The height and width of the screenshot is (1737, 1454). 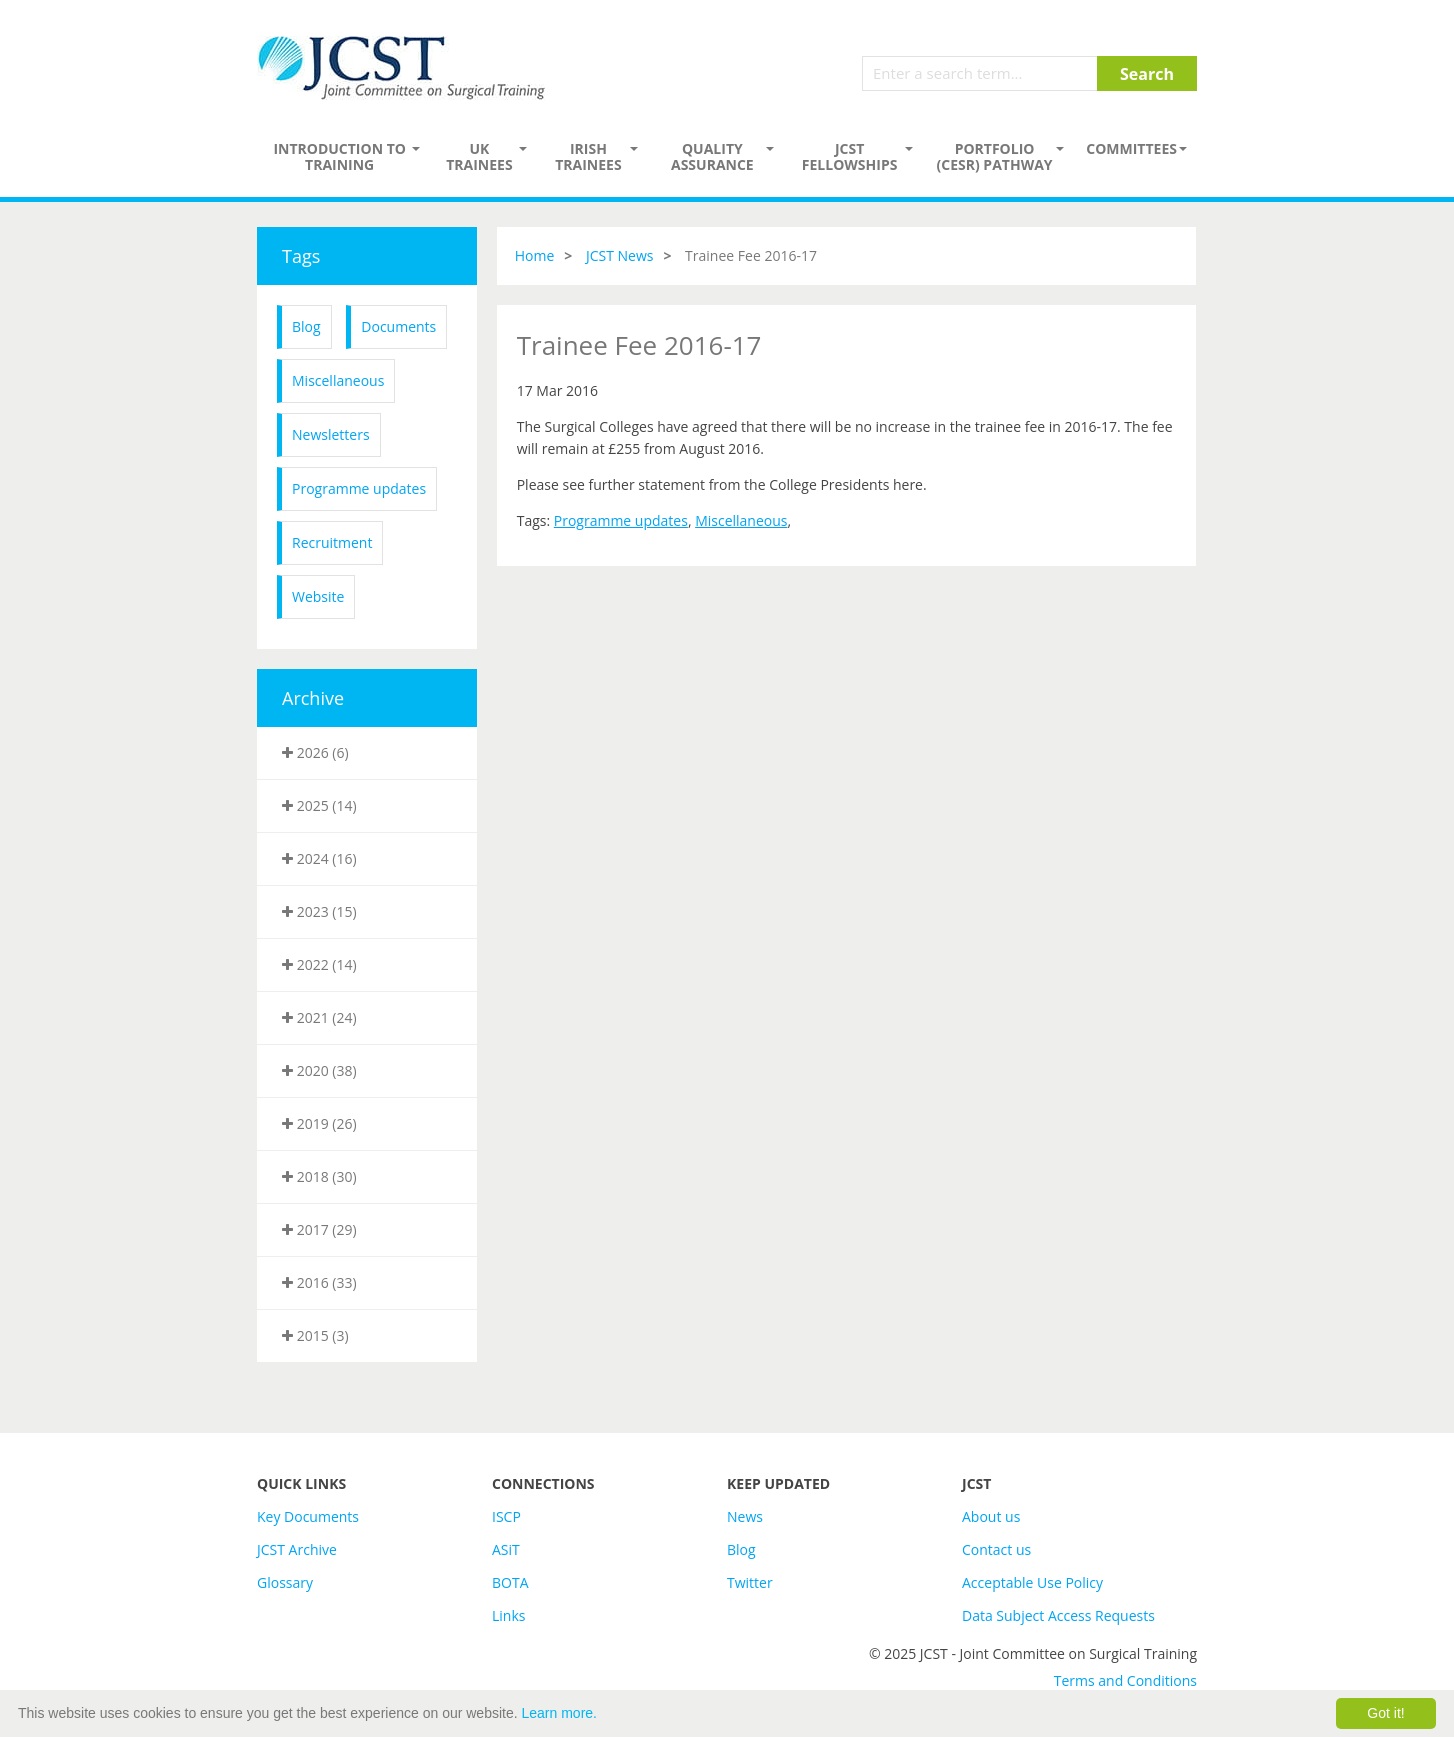 I want to click on Documents, so click(x=398, y=326).